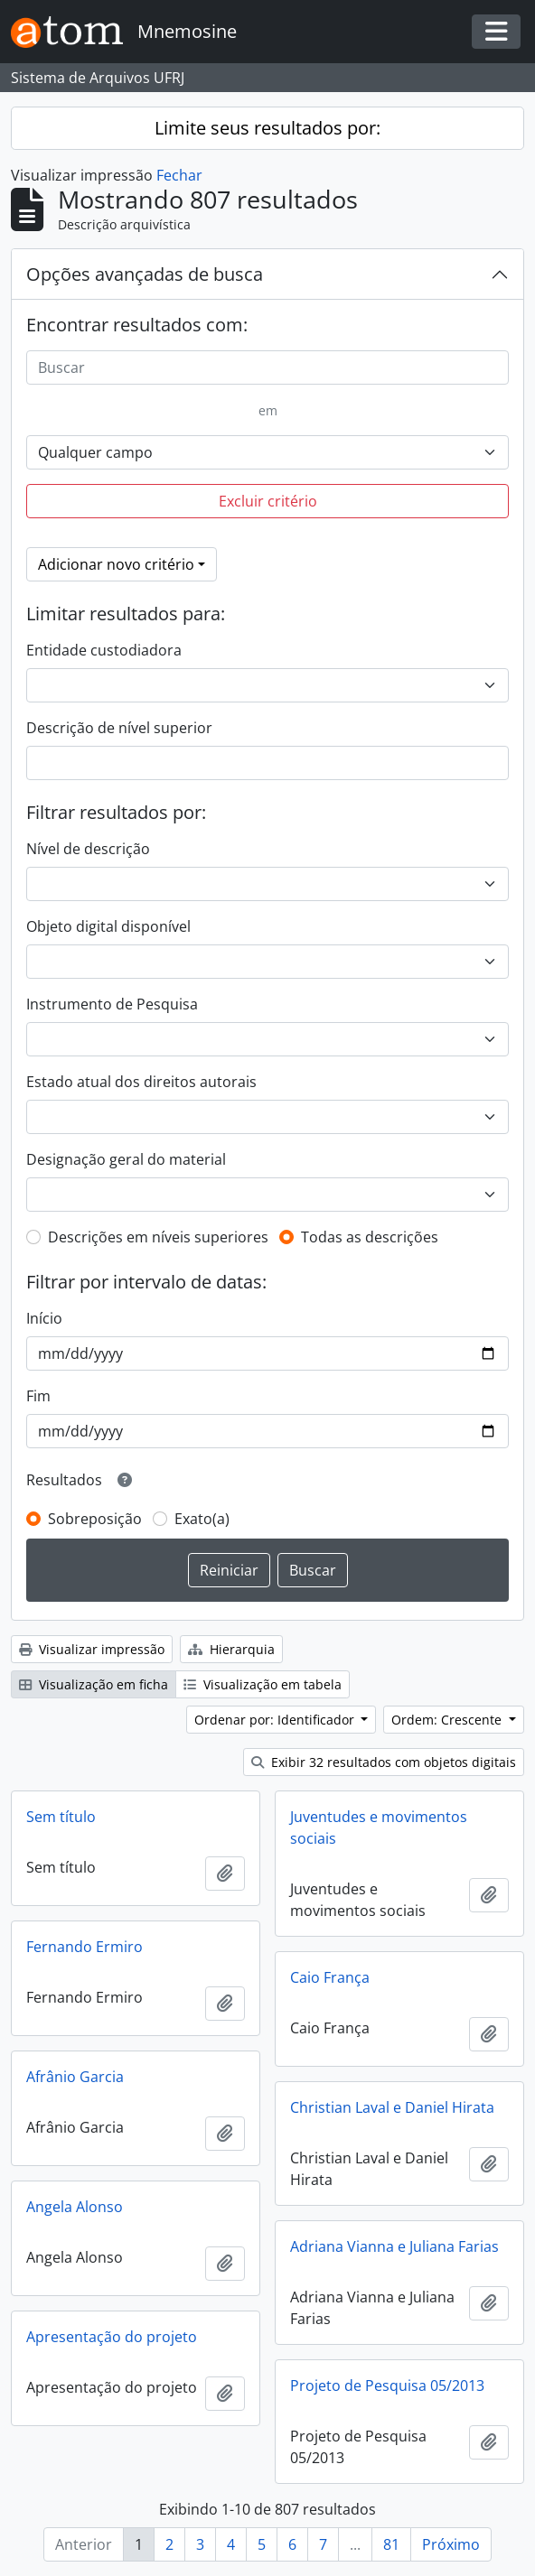 The width and height of the screenshot is (535, 2576). I want to click on Angela Alonso, so click(74, 2207).